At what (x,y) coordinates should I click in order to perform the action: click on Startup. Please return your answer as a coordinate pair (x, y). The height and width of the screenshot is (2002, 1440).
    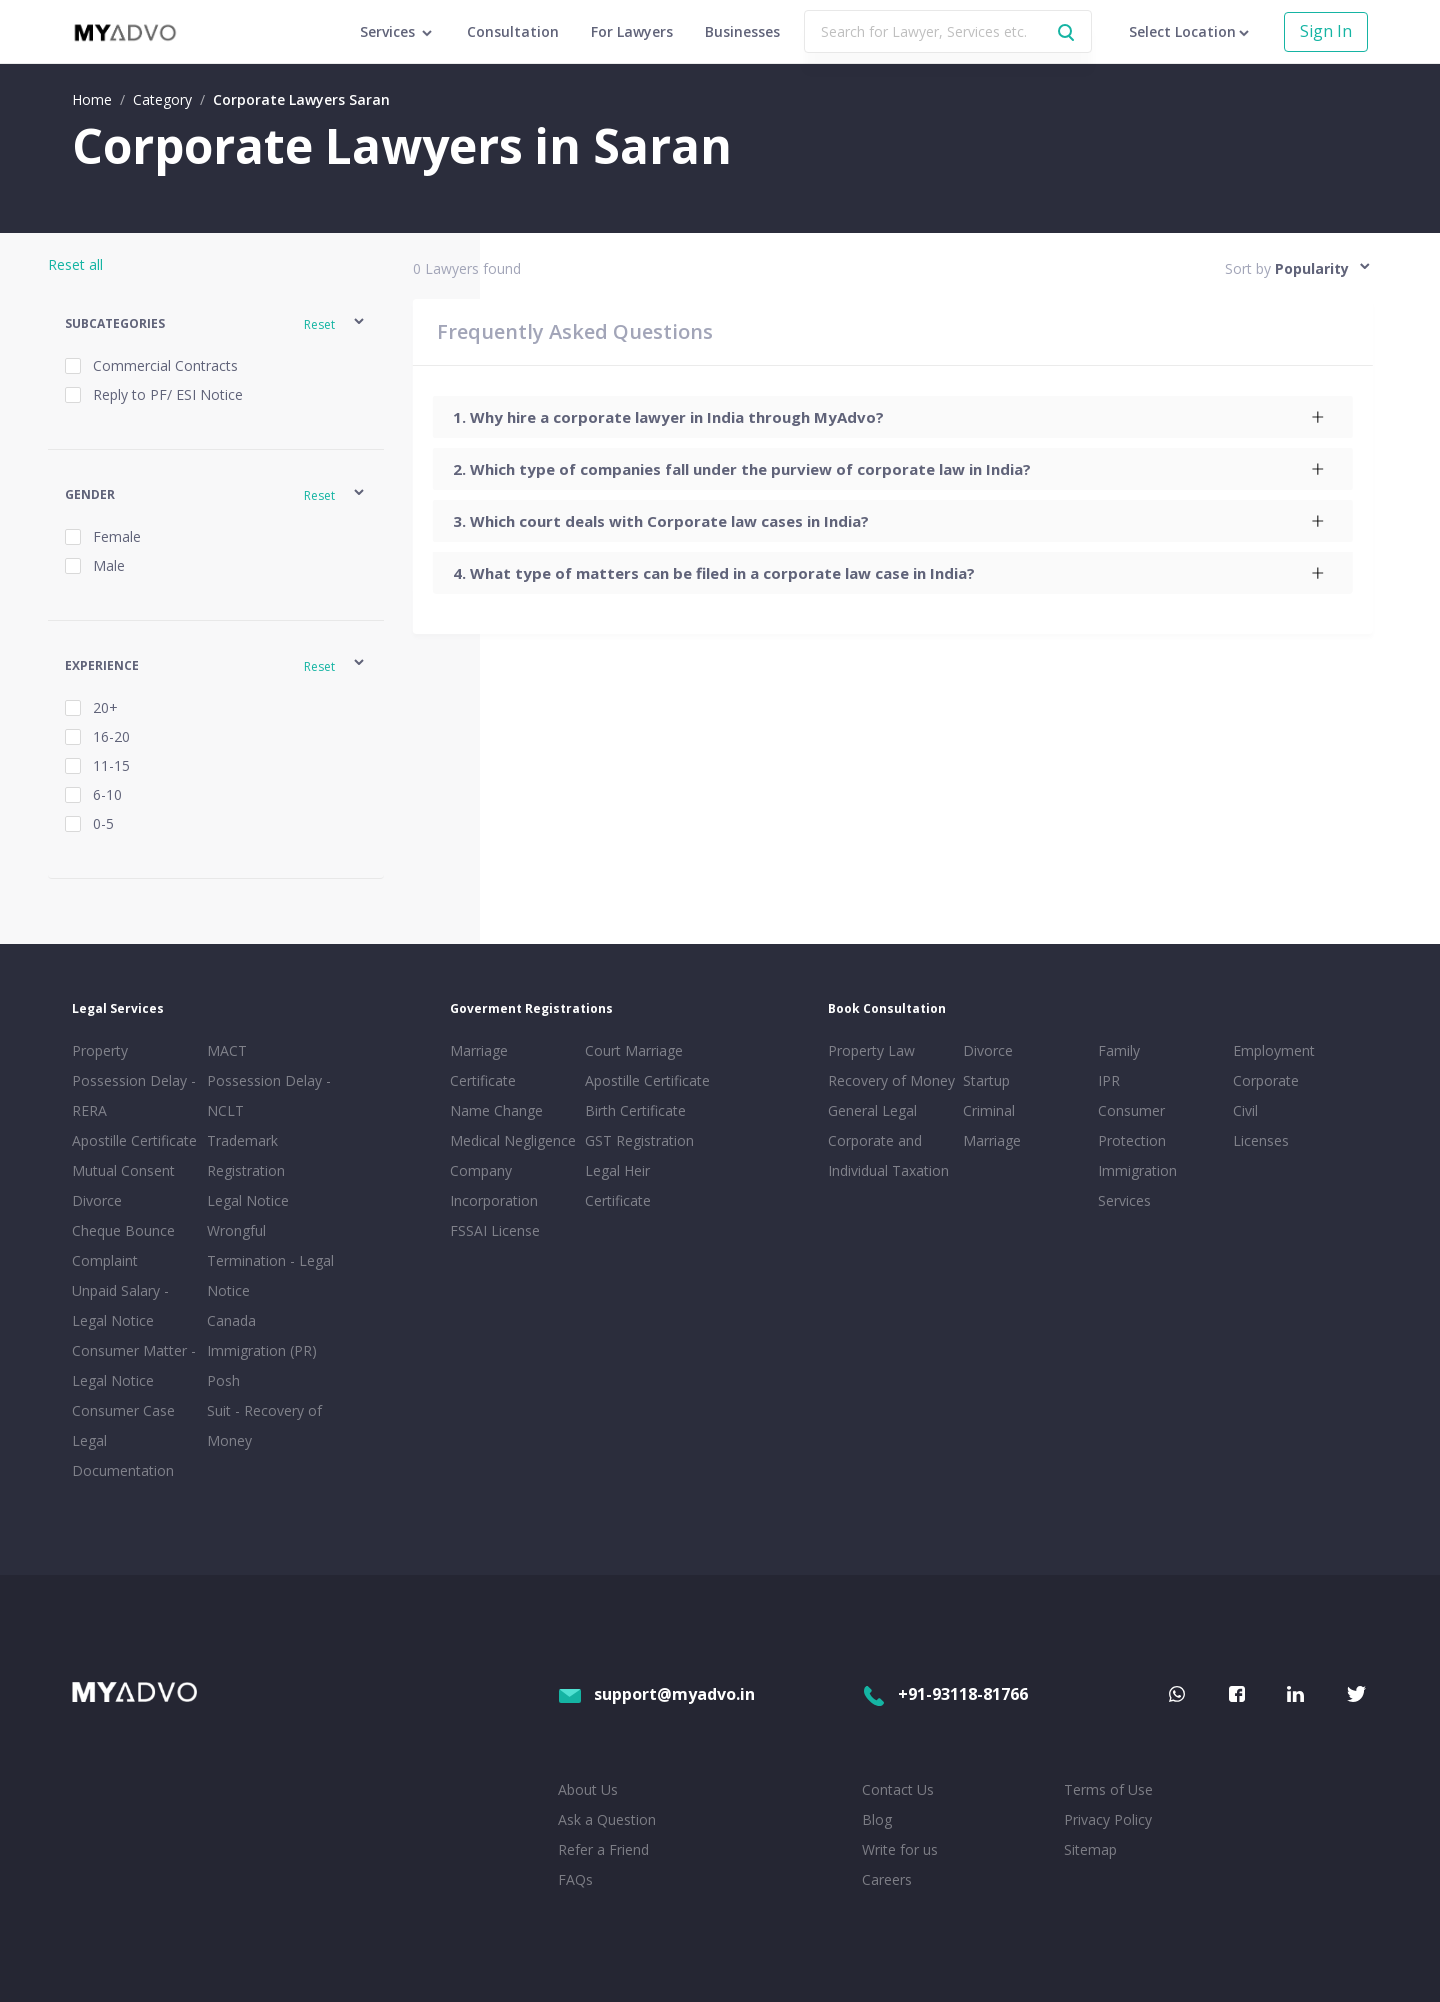
    Looking at the image, I should click on (986, 1080).